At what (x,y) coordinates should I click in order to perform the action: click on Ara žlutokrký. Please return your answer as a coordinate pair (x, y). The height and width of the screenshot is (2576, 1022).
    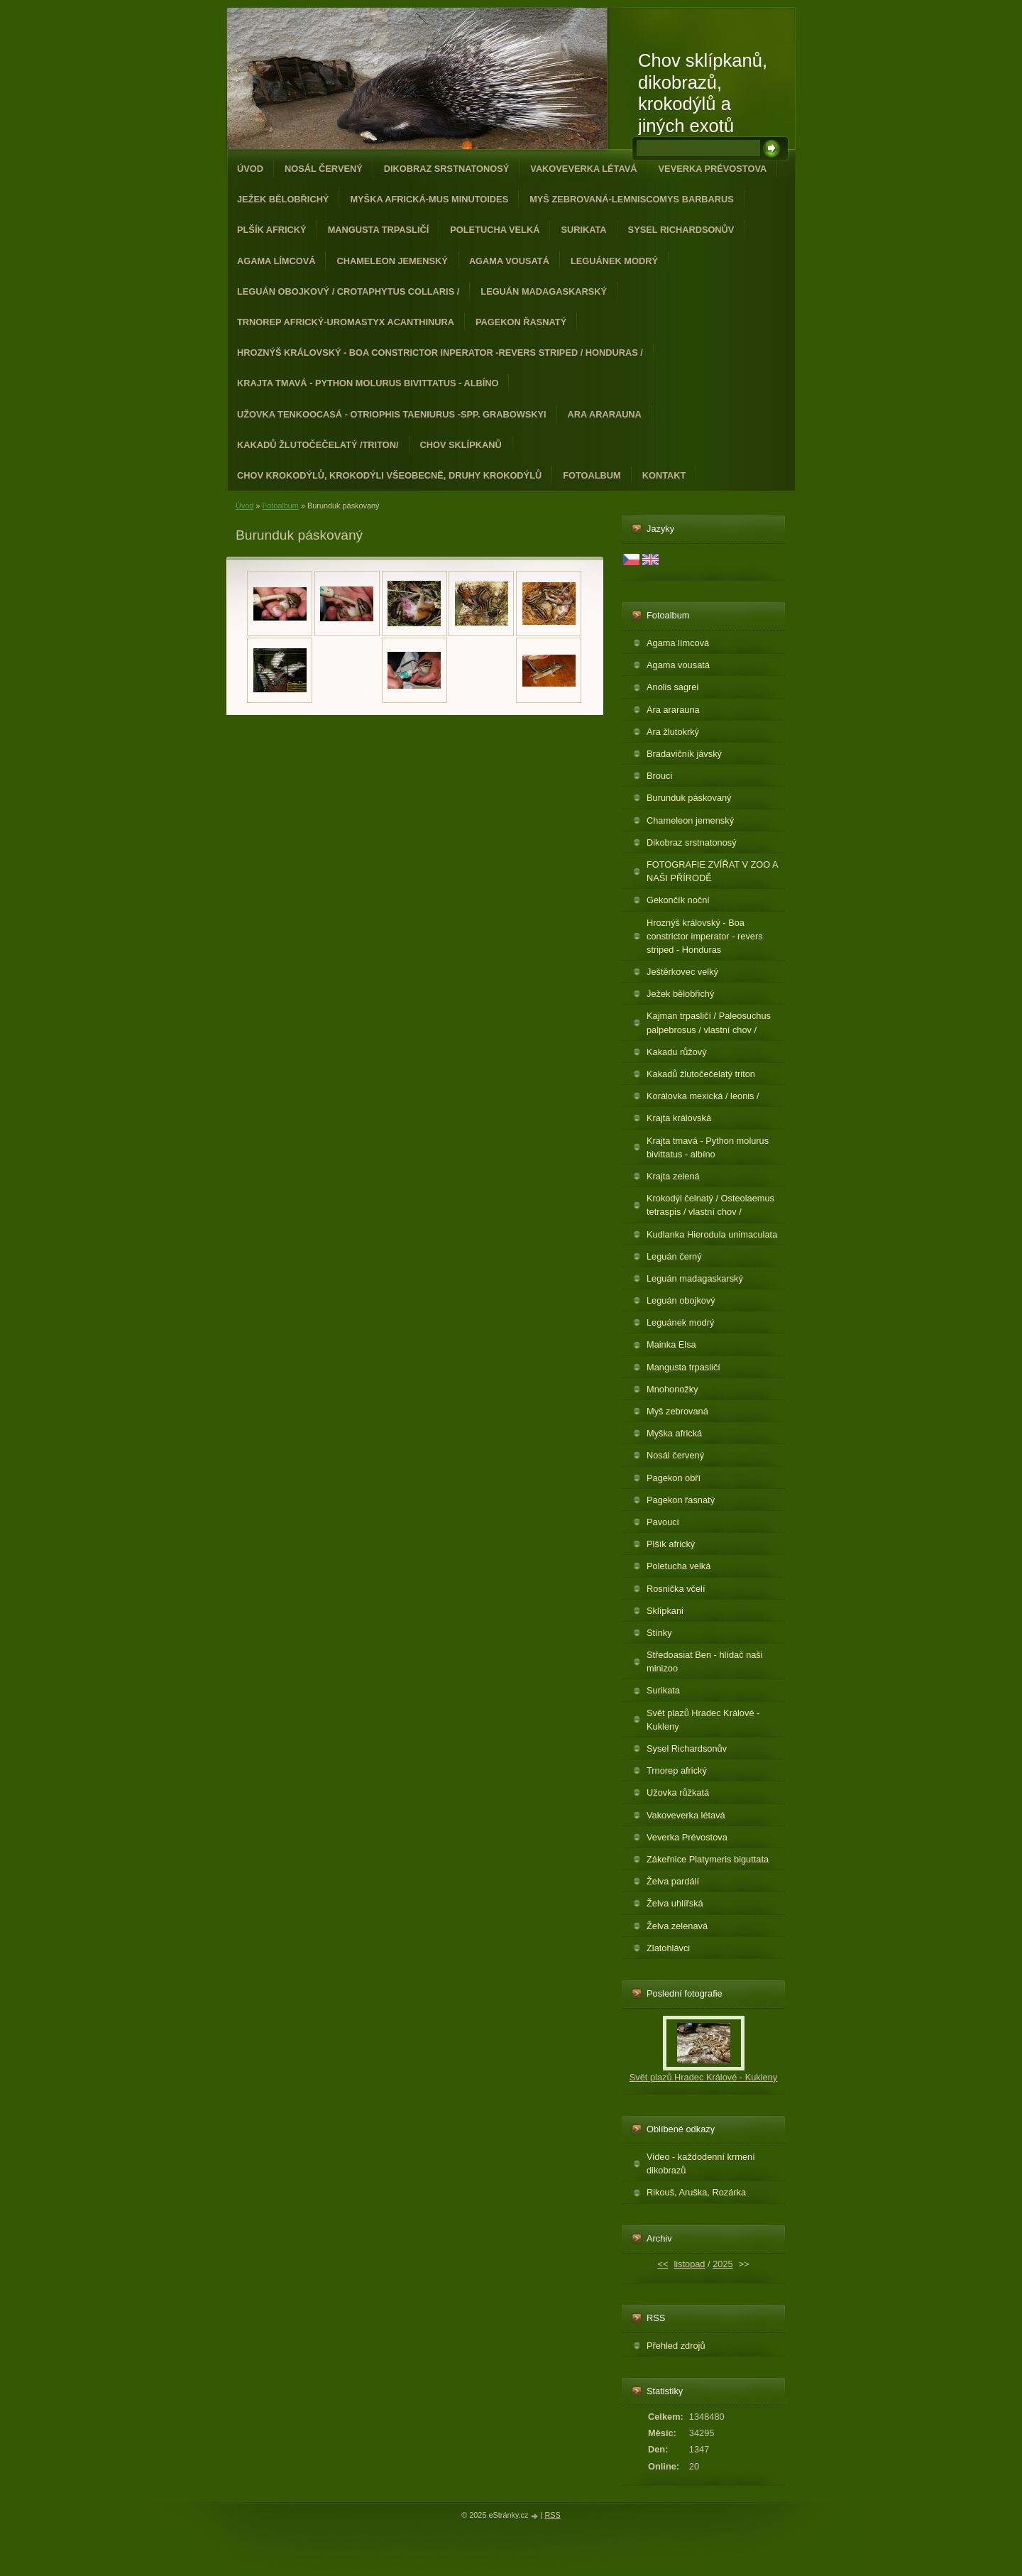
    Looking at the image, I should click on (673, 731).